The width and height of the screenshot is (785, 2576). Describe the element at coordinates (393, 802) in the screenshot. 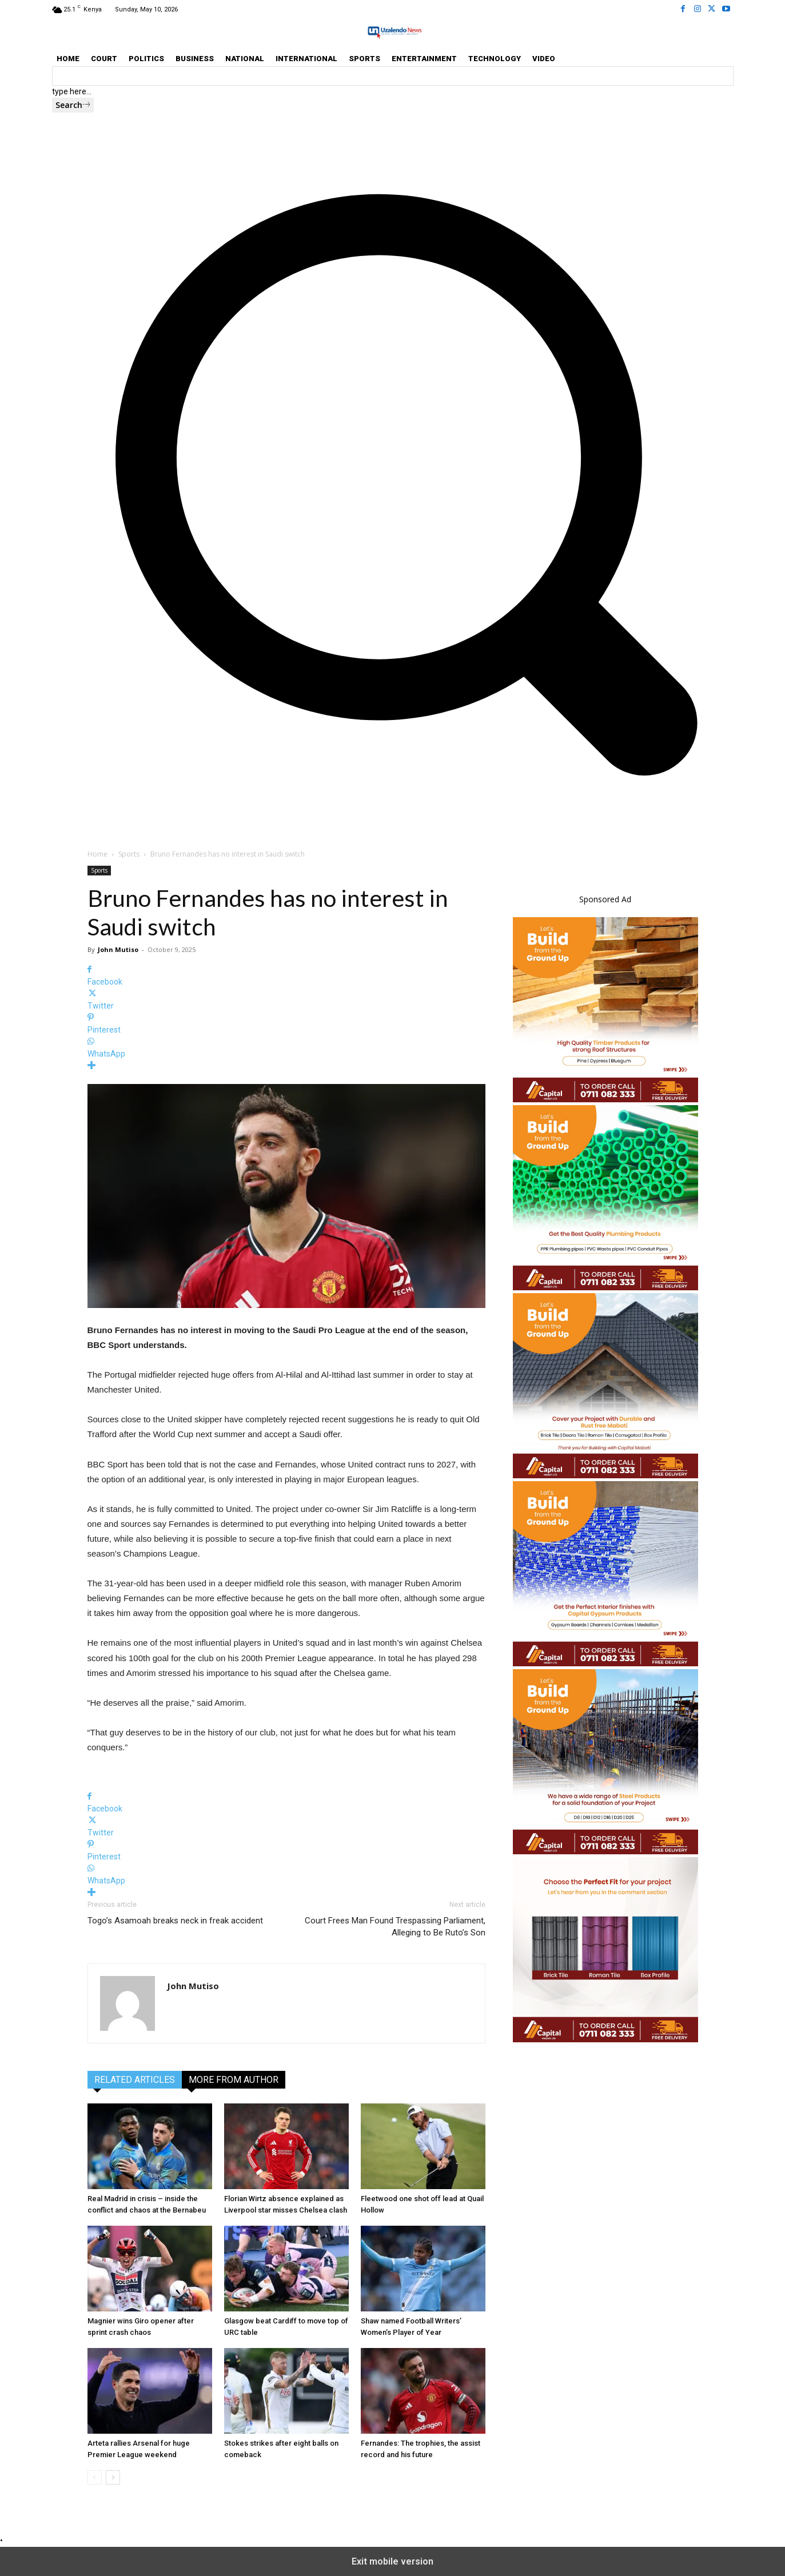

I see `[button]` at that location.